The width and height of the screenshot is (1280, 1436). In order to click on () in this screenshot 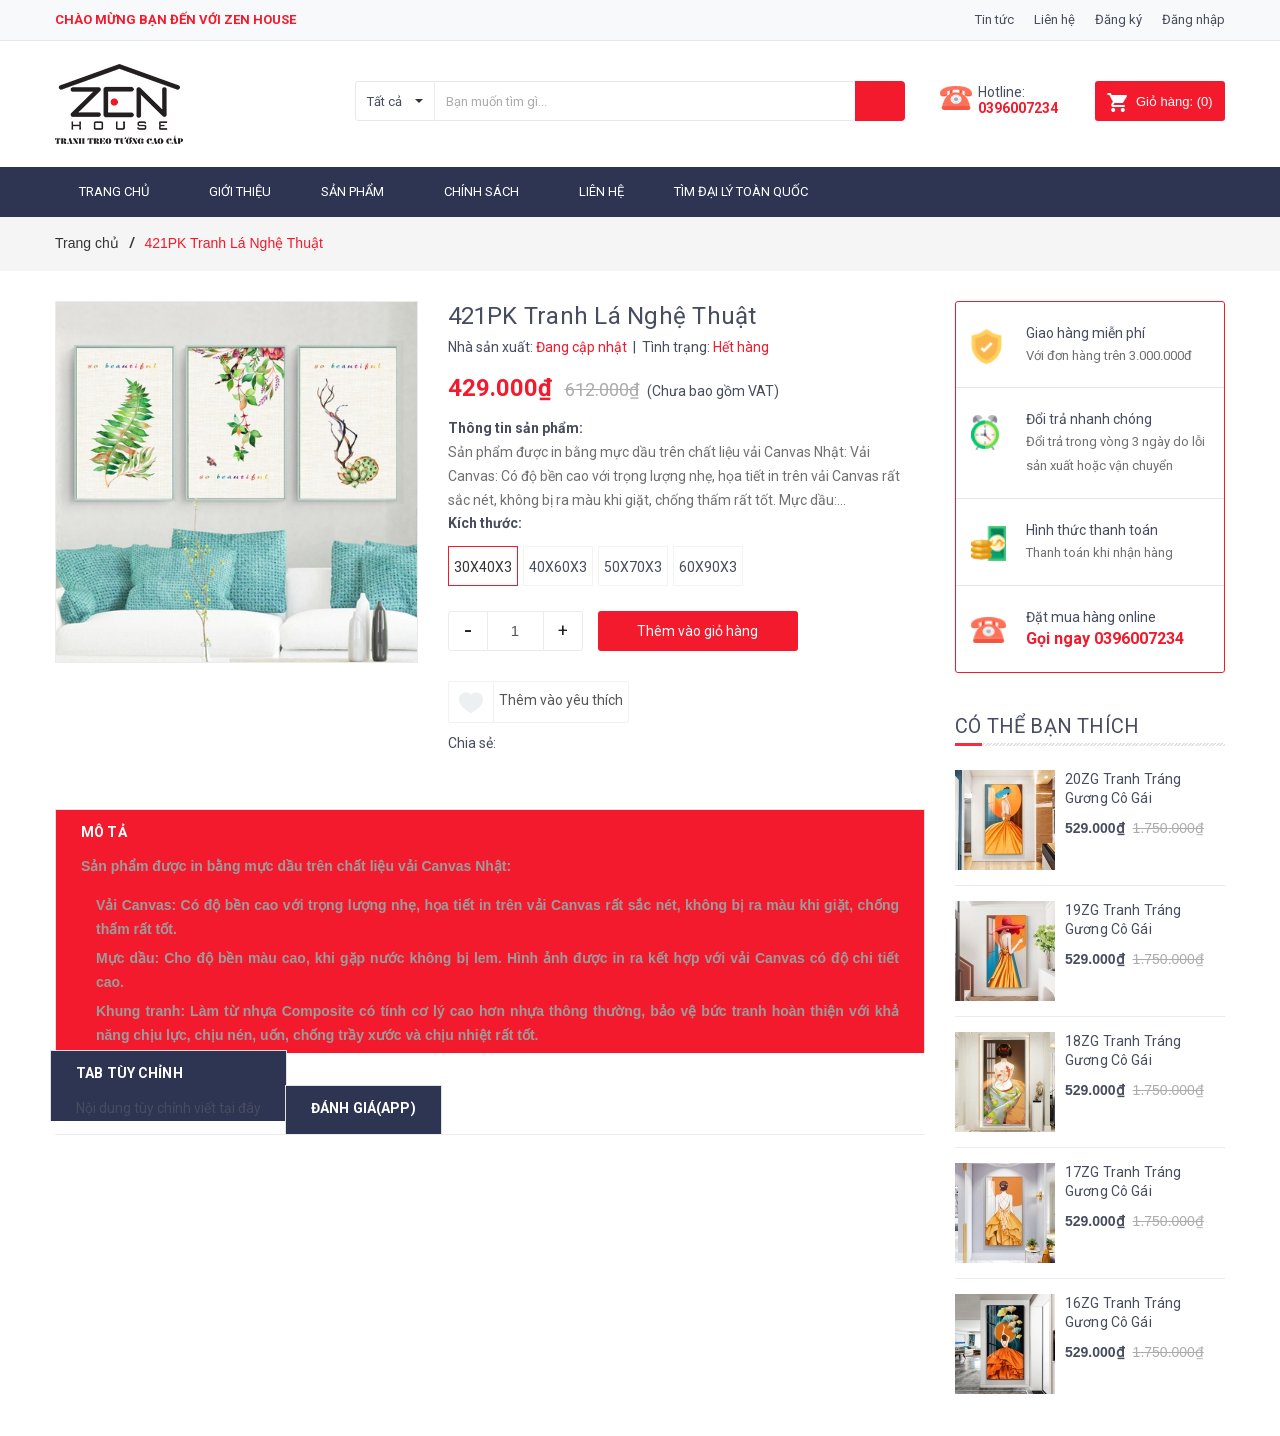, I will do `click(1159, 101)`.